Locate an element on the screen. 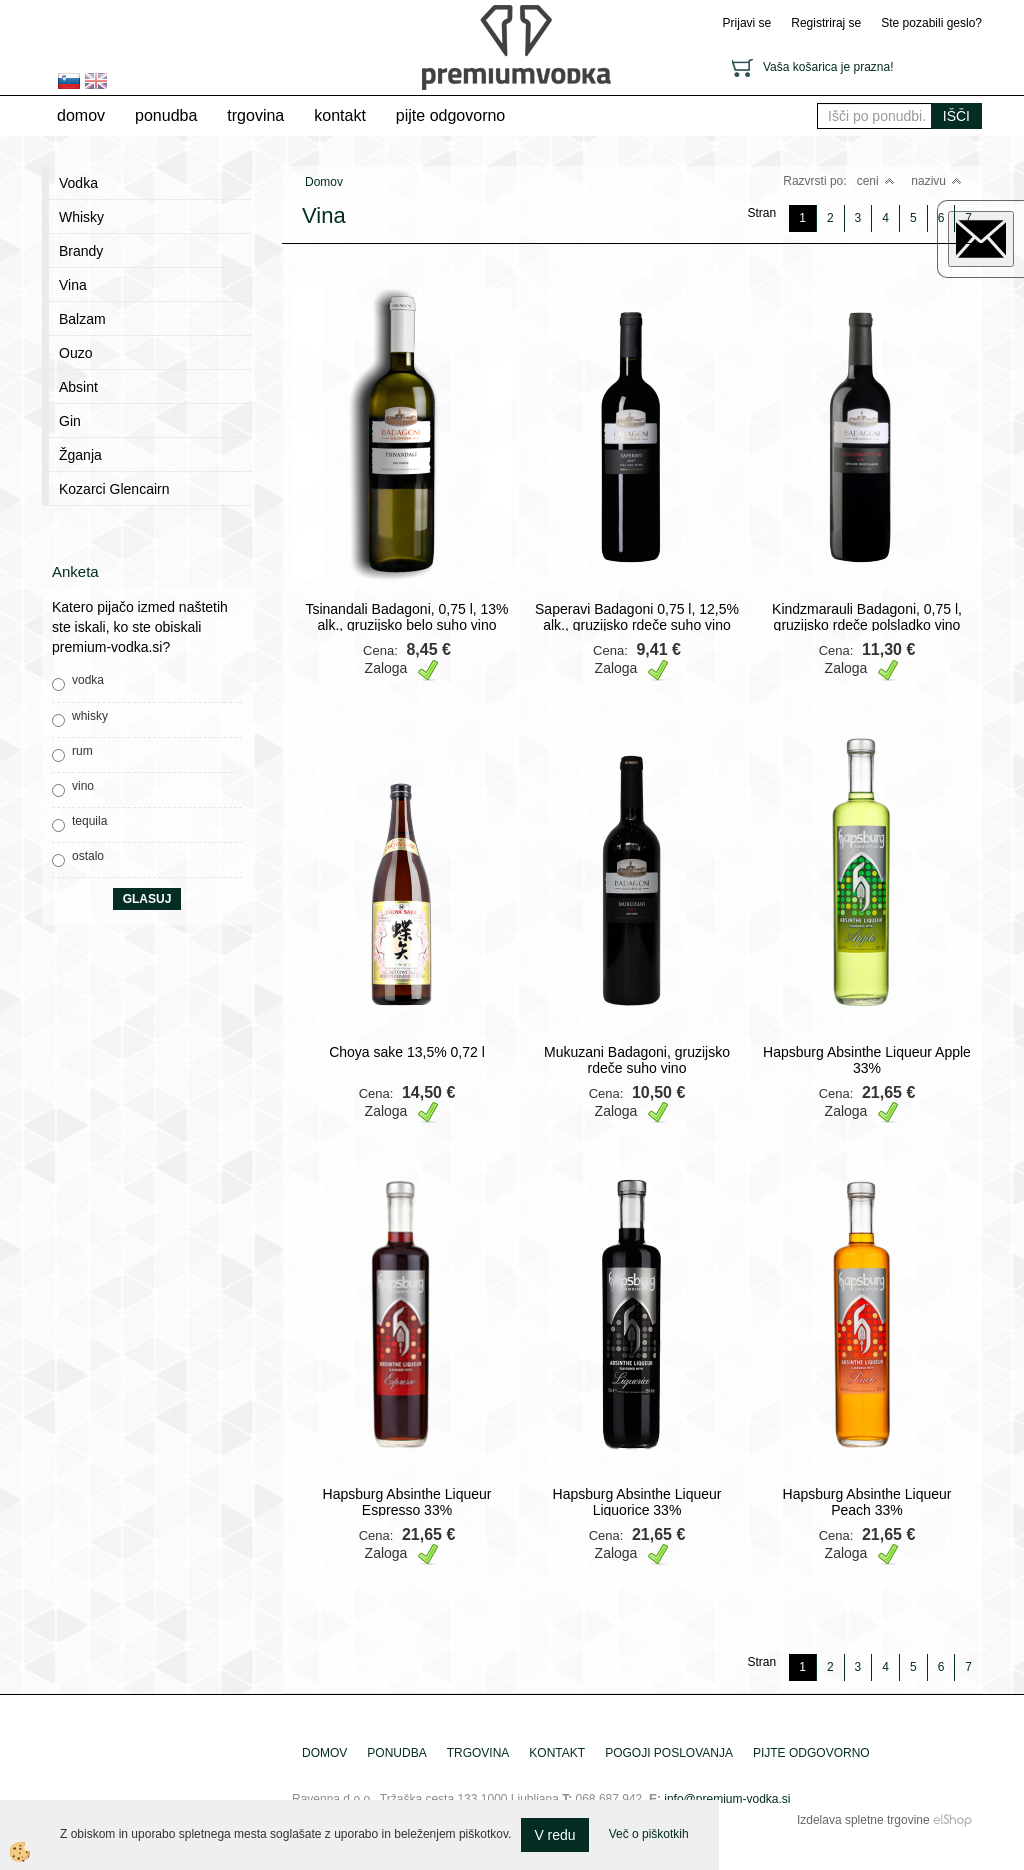 The width and height of the screenshot is (1024, 1870). ceni is located at coordinates (876, 181).